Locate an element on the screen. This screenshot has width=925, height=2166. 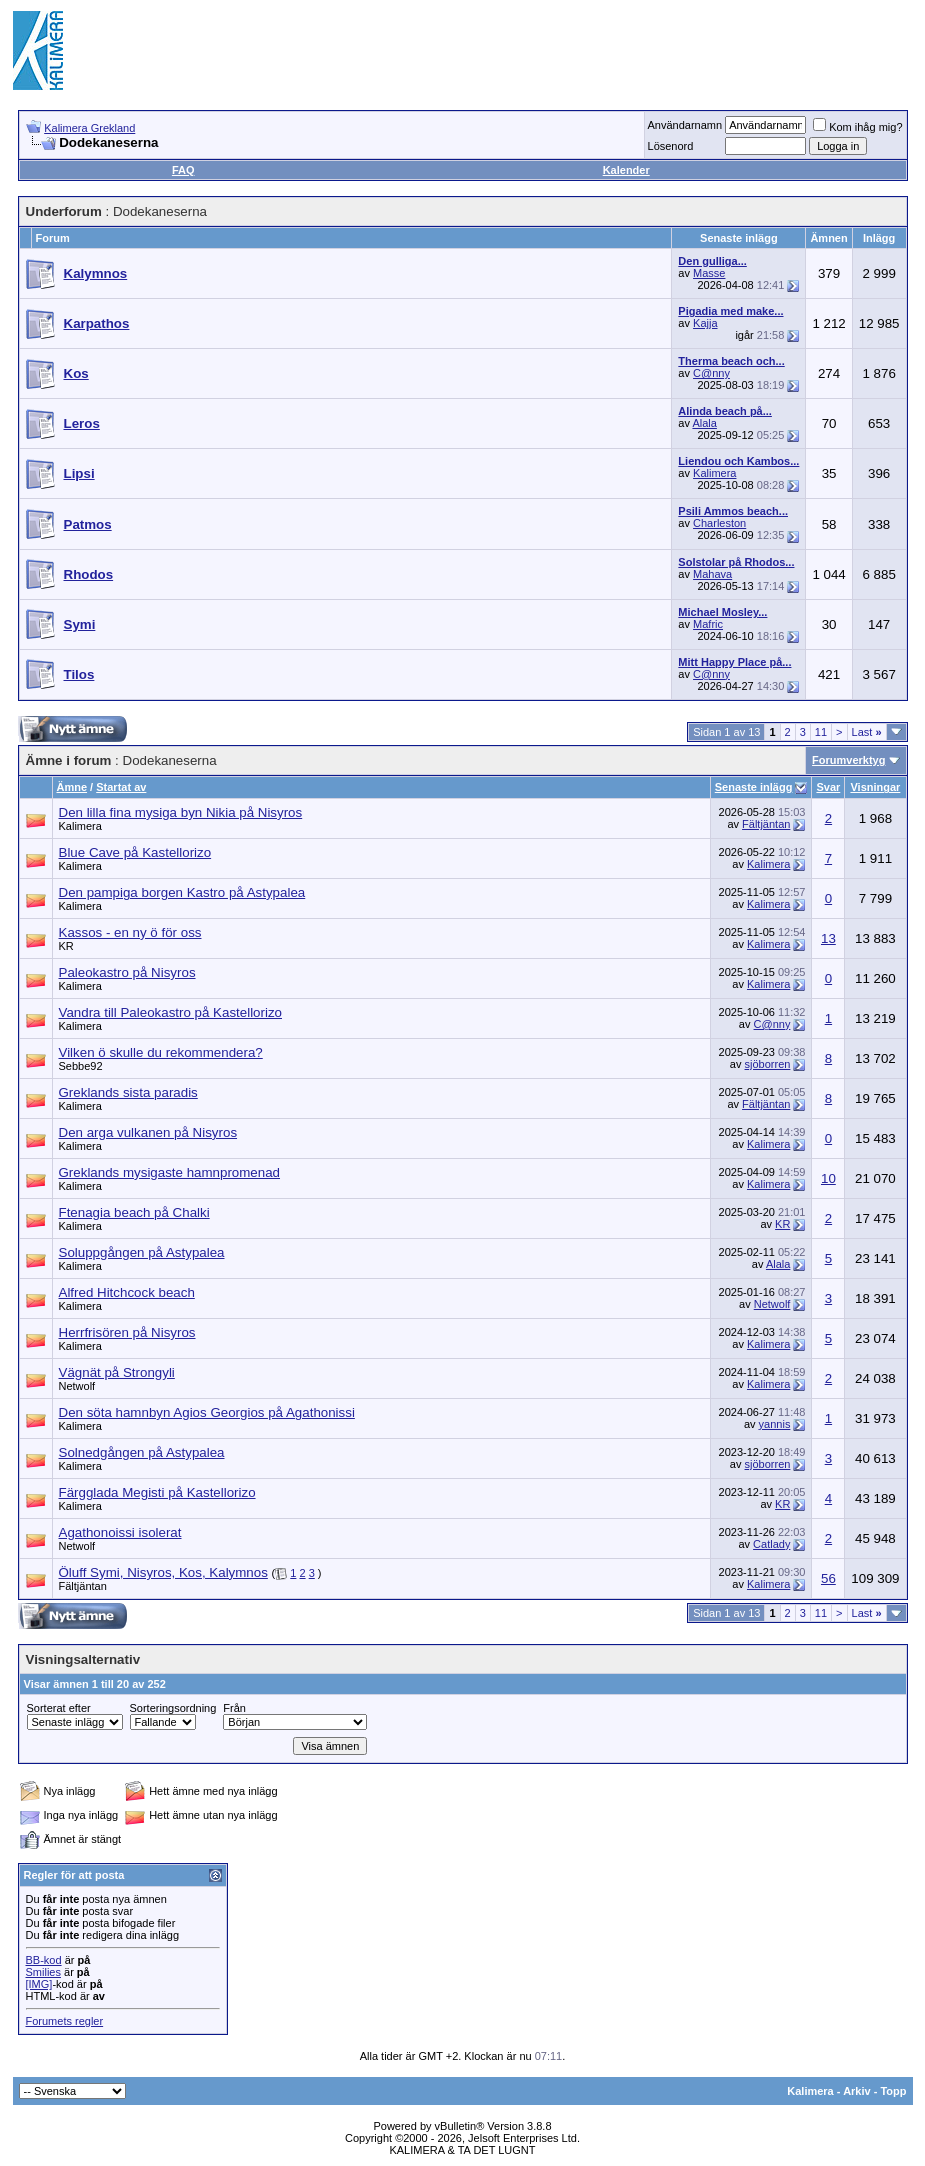
Vandra till Paleokastro på Kastellorizo is located at coordinates (171, 1012).